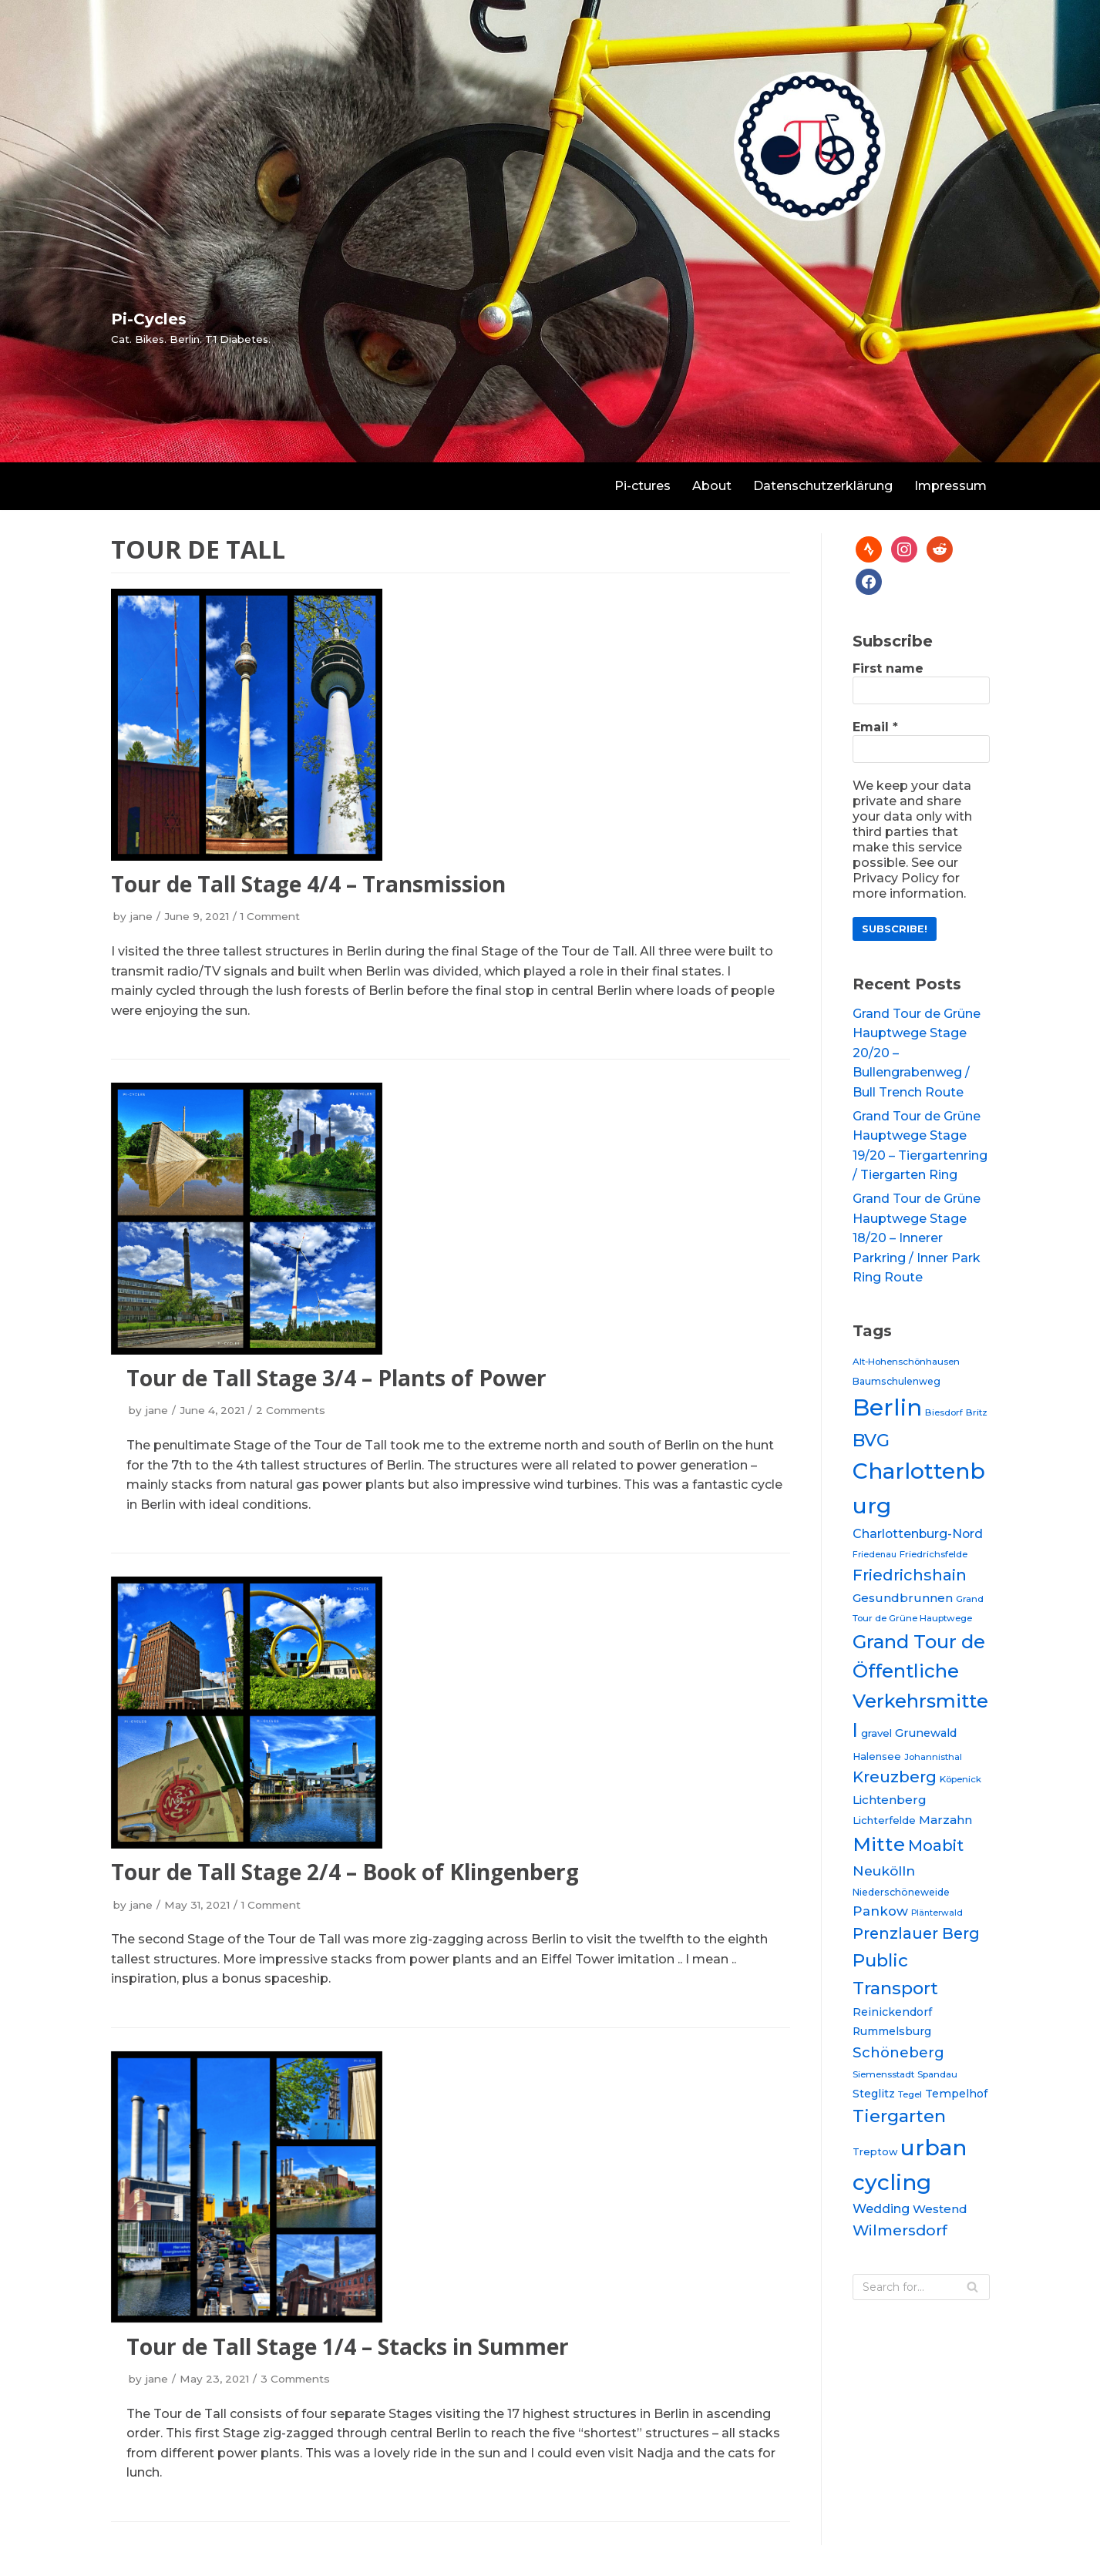  Describe the element at coordinates (895, 1777) in the screenshot. I see `Kreuzberg [Kreuzberg (42 items)]` at that location.